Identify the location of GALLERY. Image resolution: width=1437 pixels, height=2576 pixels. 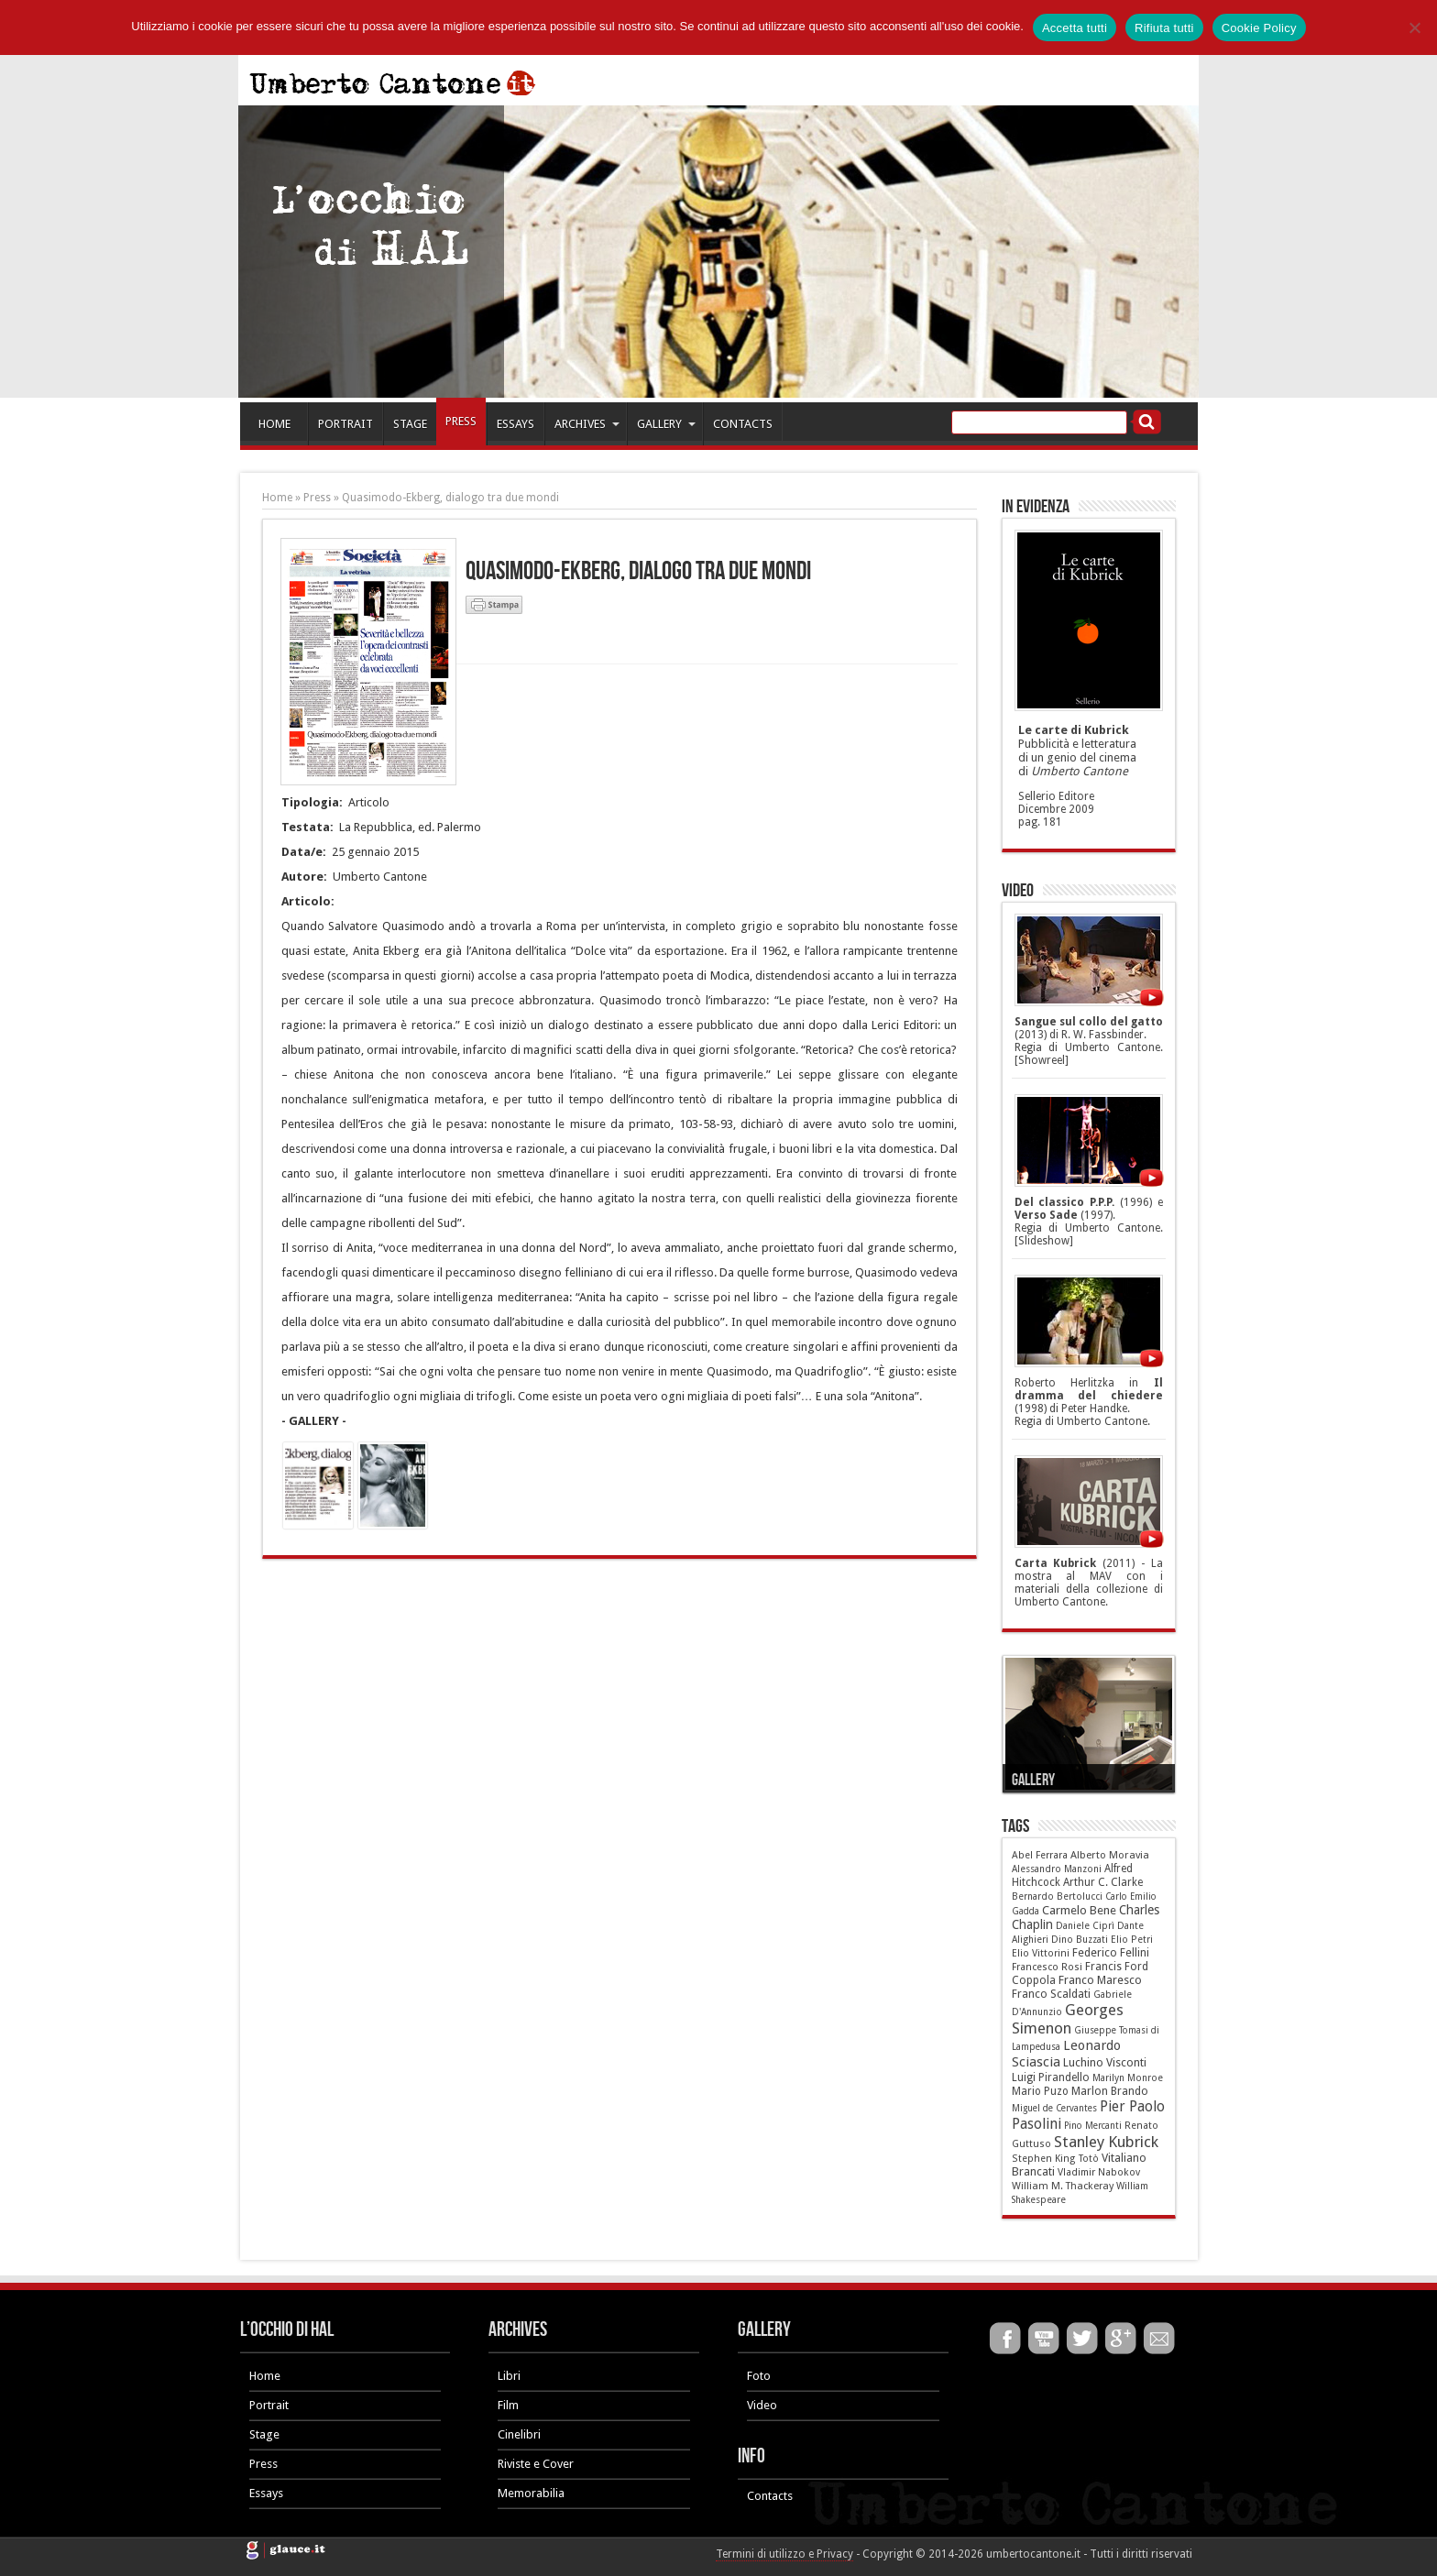
(666, 424).